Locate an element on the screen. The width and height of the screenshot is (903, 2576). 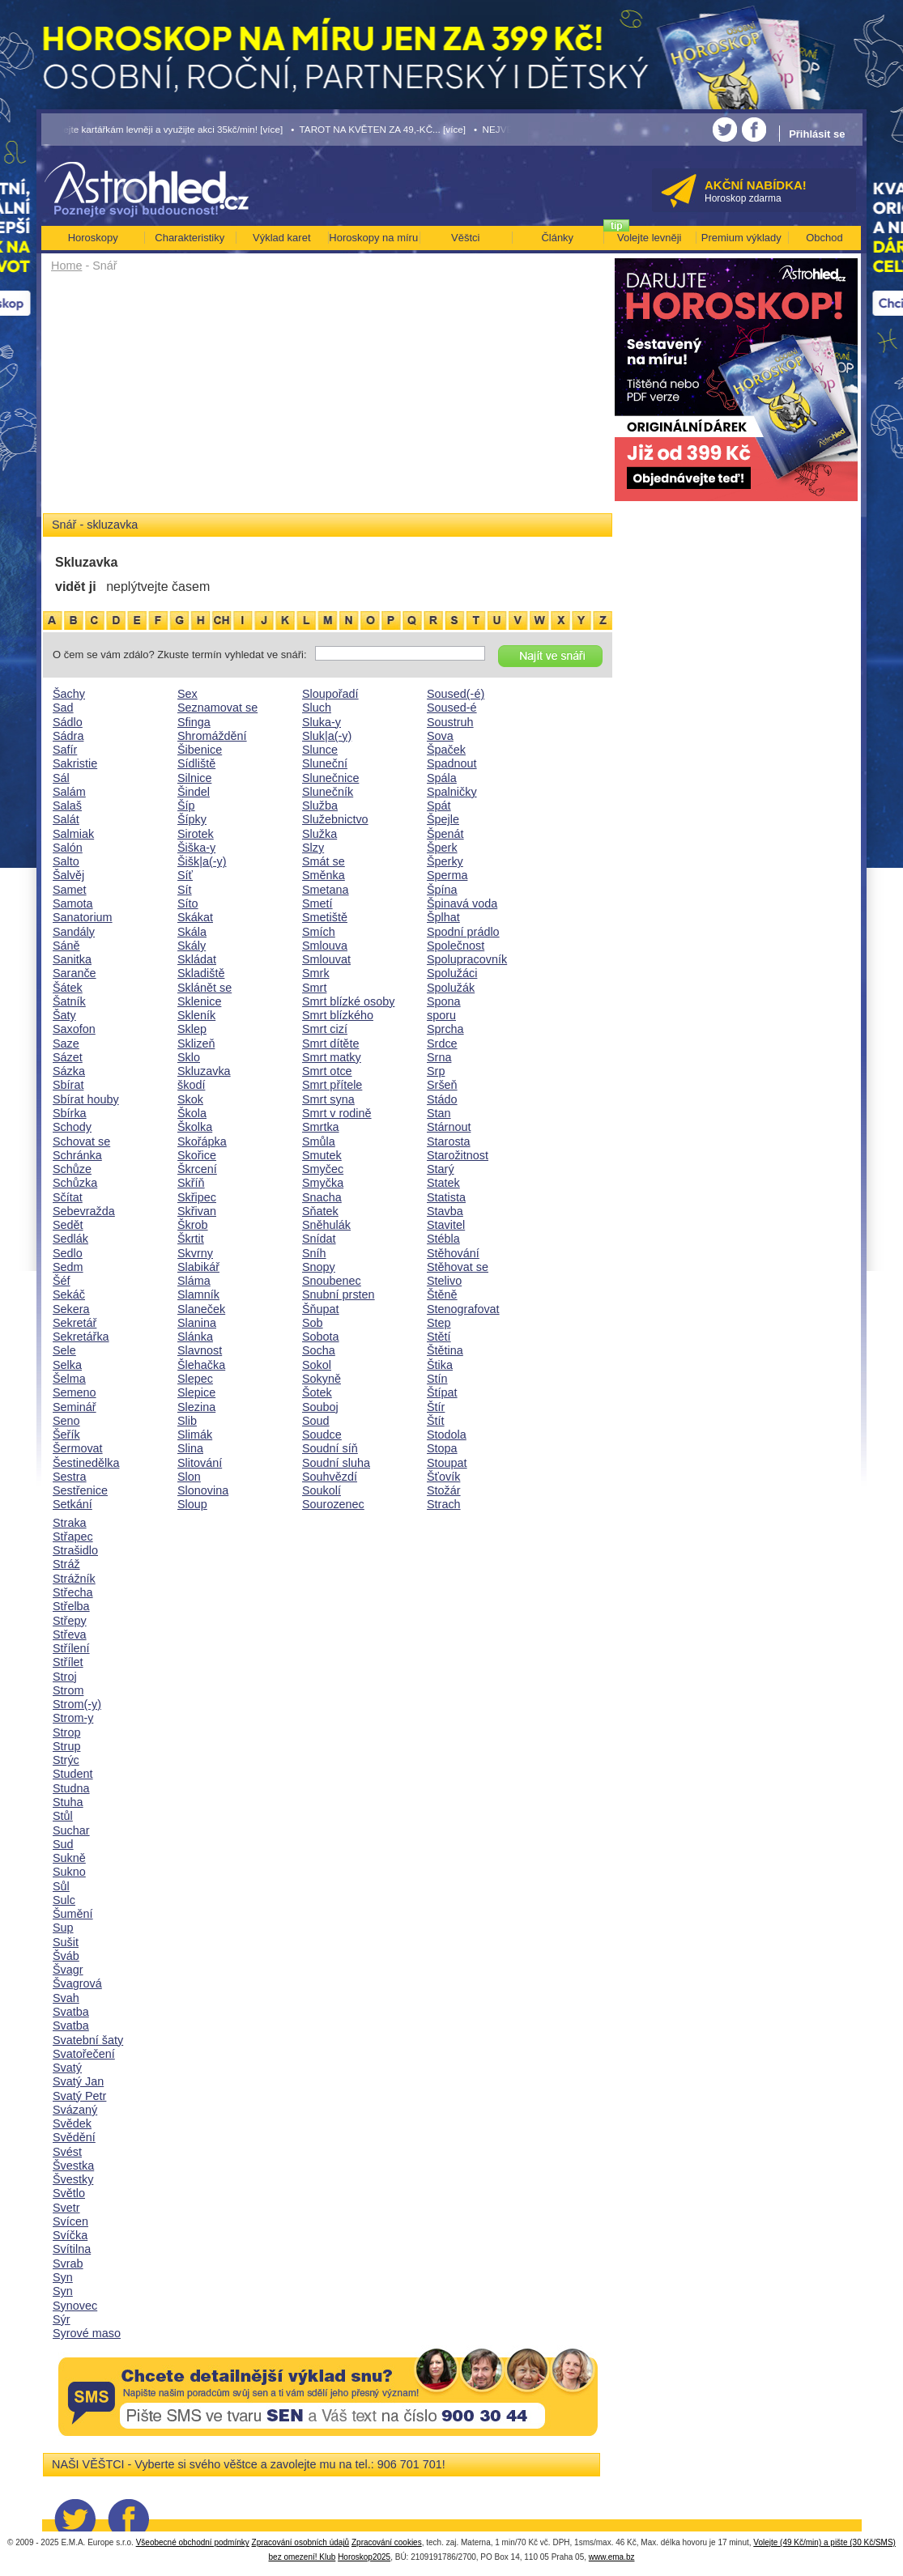
Shromáždění is located at coordinates (212, 735).